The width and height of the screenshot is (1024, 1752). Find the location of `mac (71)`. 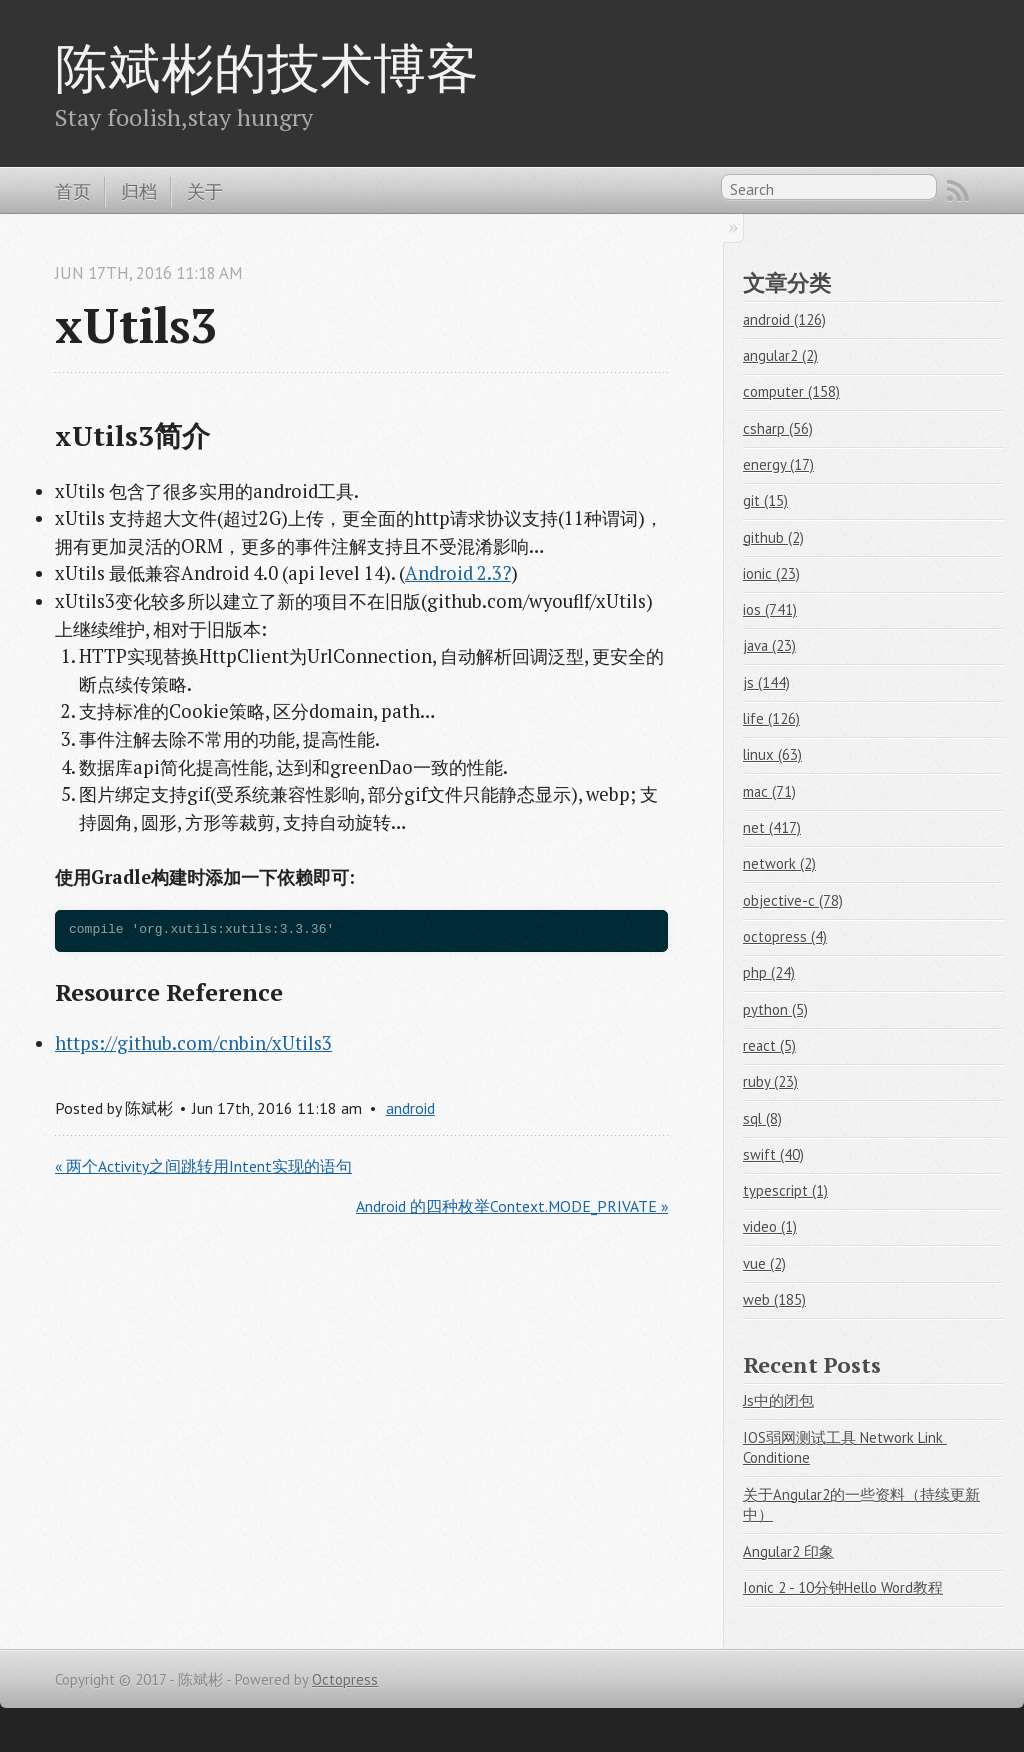

mac (71) is located at coordinates (769, 791).